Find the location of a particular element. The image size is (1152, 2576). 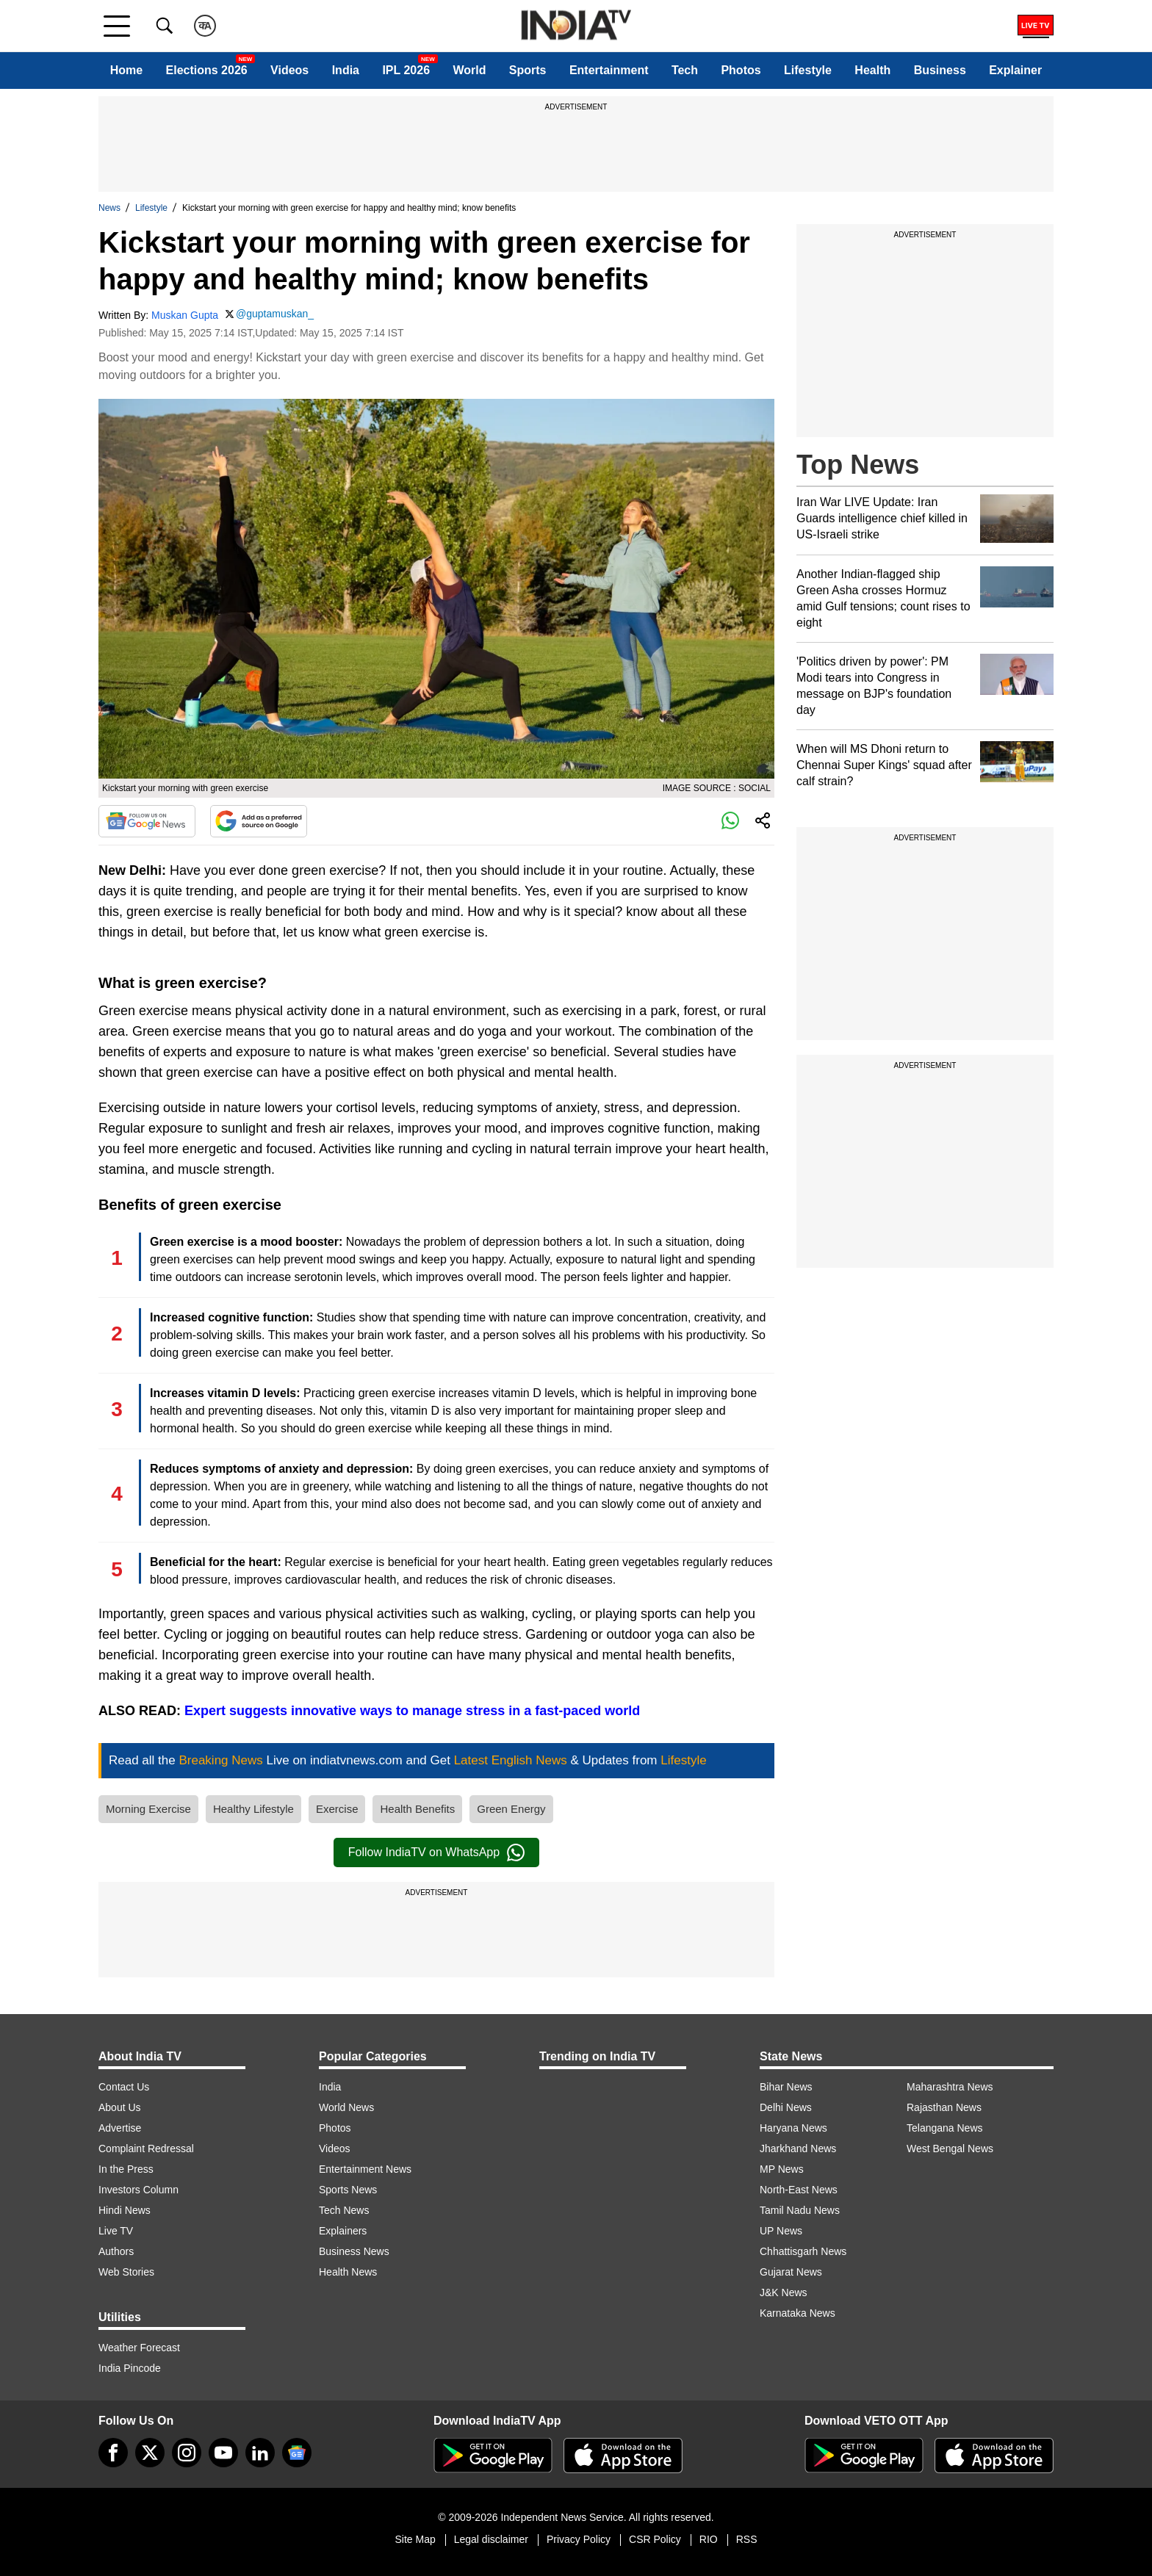

Sports News is located at coordinates (348, 2190).